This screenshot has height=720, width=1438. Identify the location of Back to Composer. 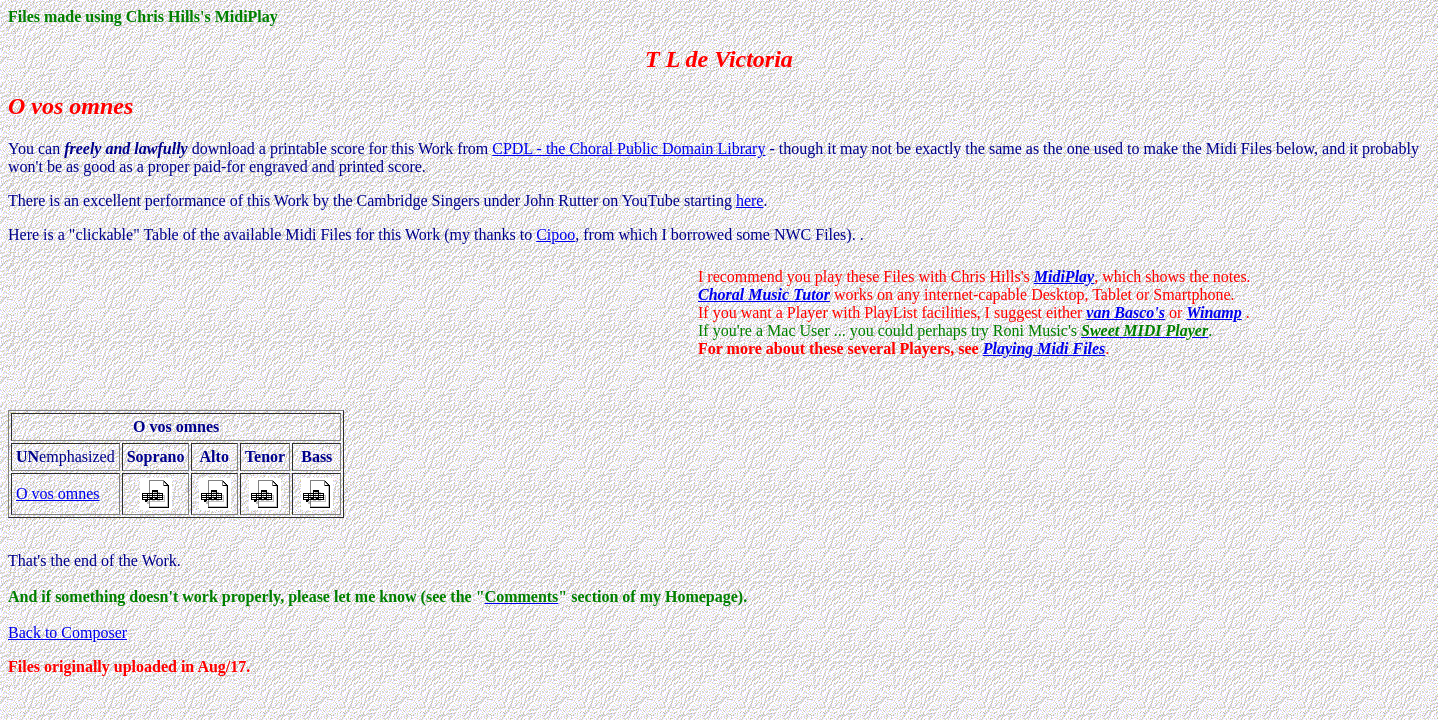
(67, 632).